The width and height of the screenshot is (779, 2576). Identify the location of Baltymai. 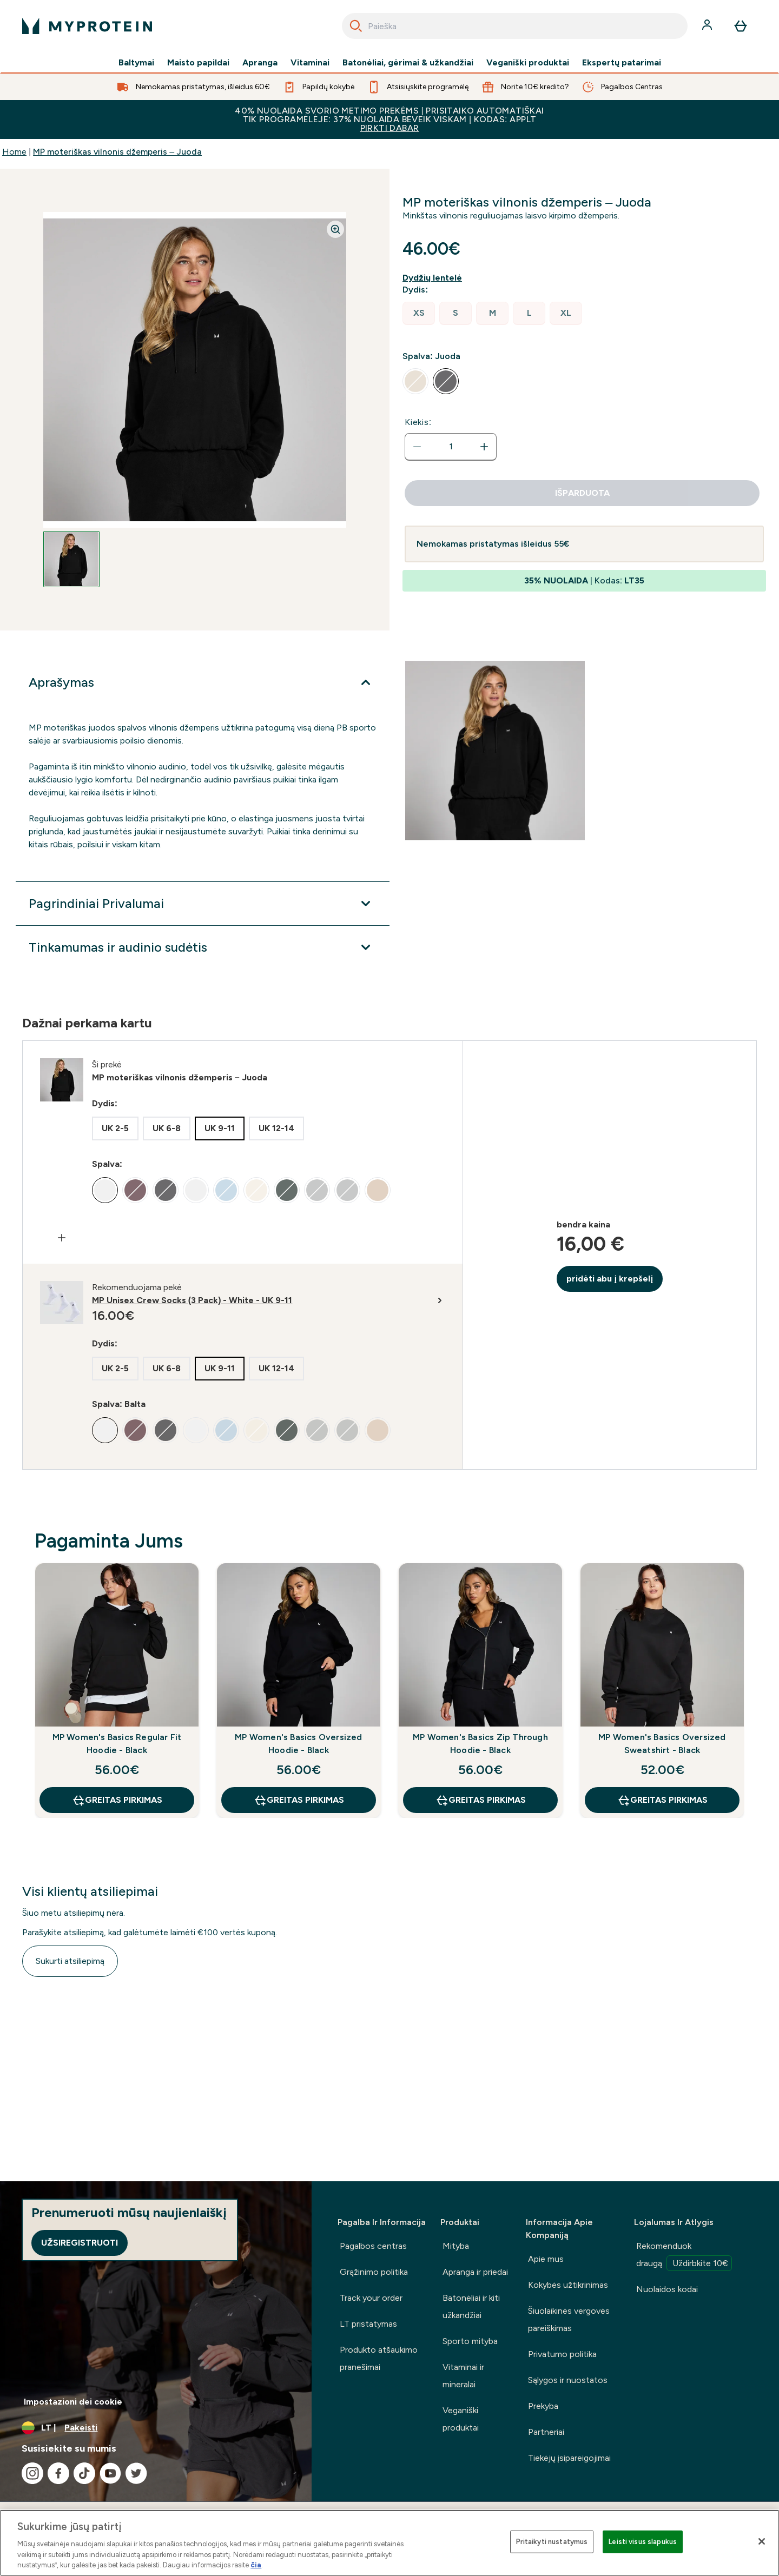
(136, 62).